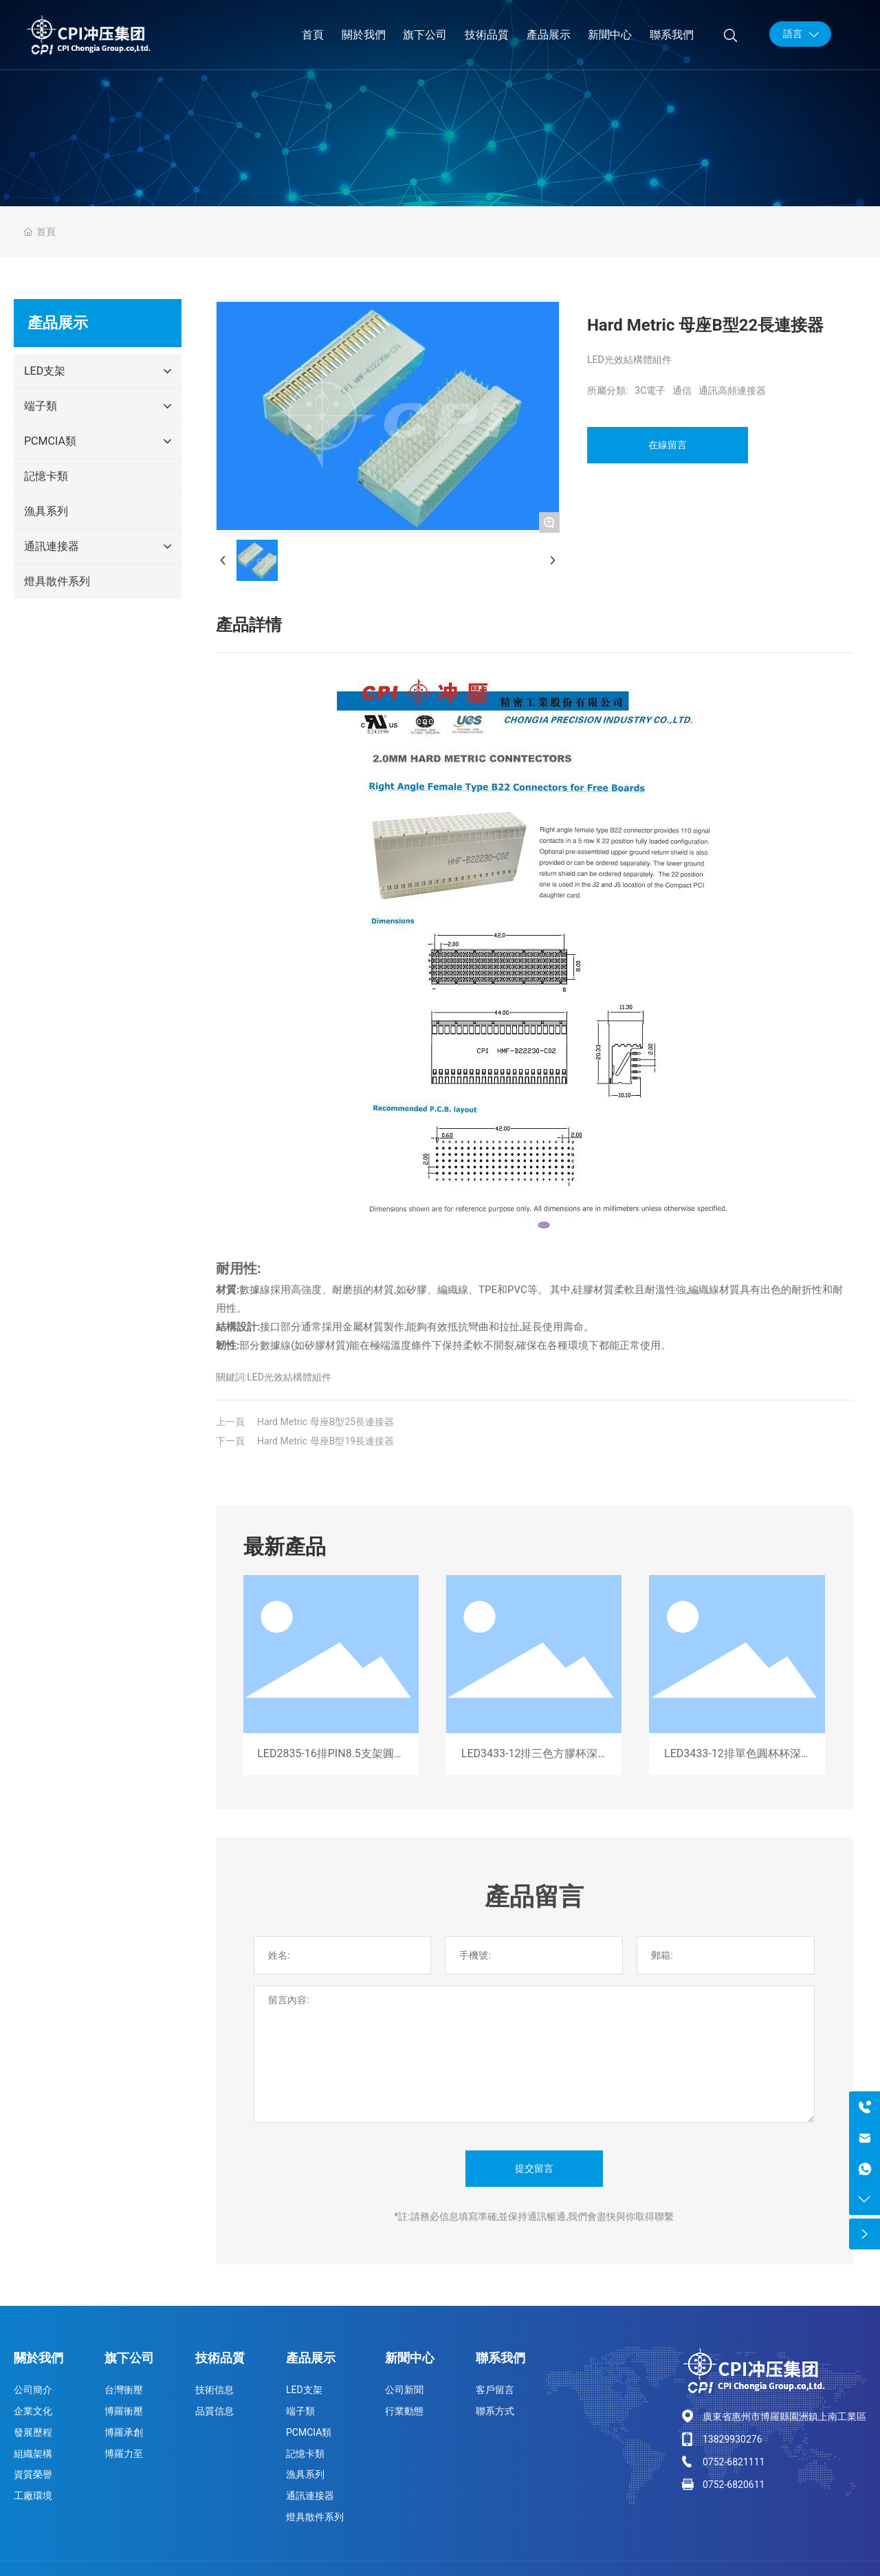  What do you see at coordinates (682, 390) in the screenshot?
I see `通信` at bounding box center [682, 390].